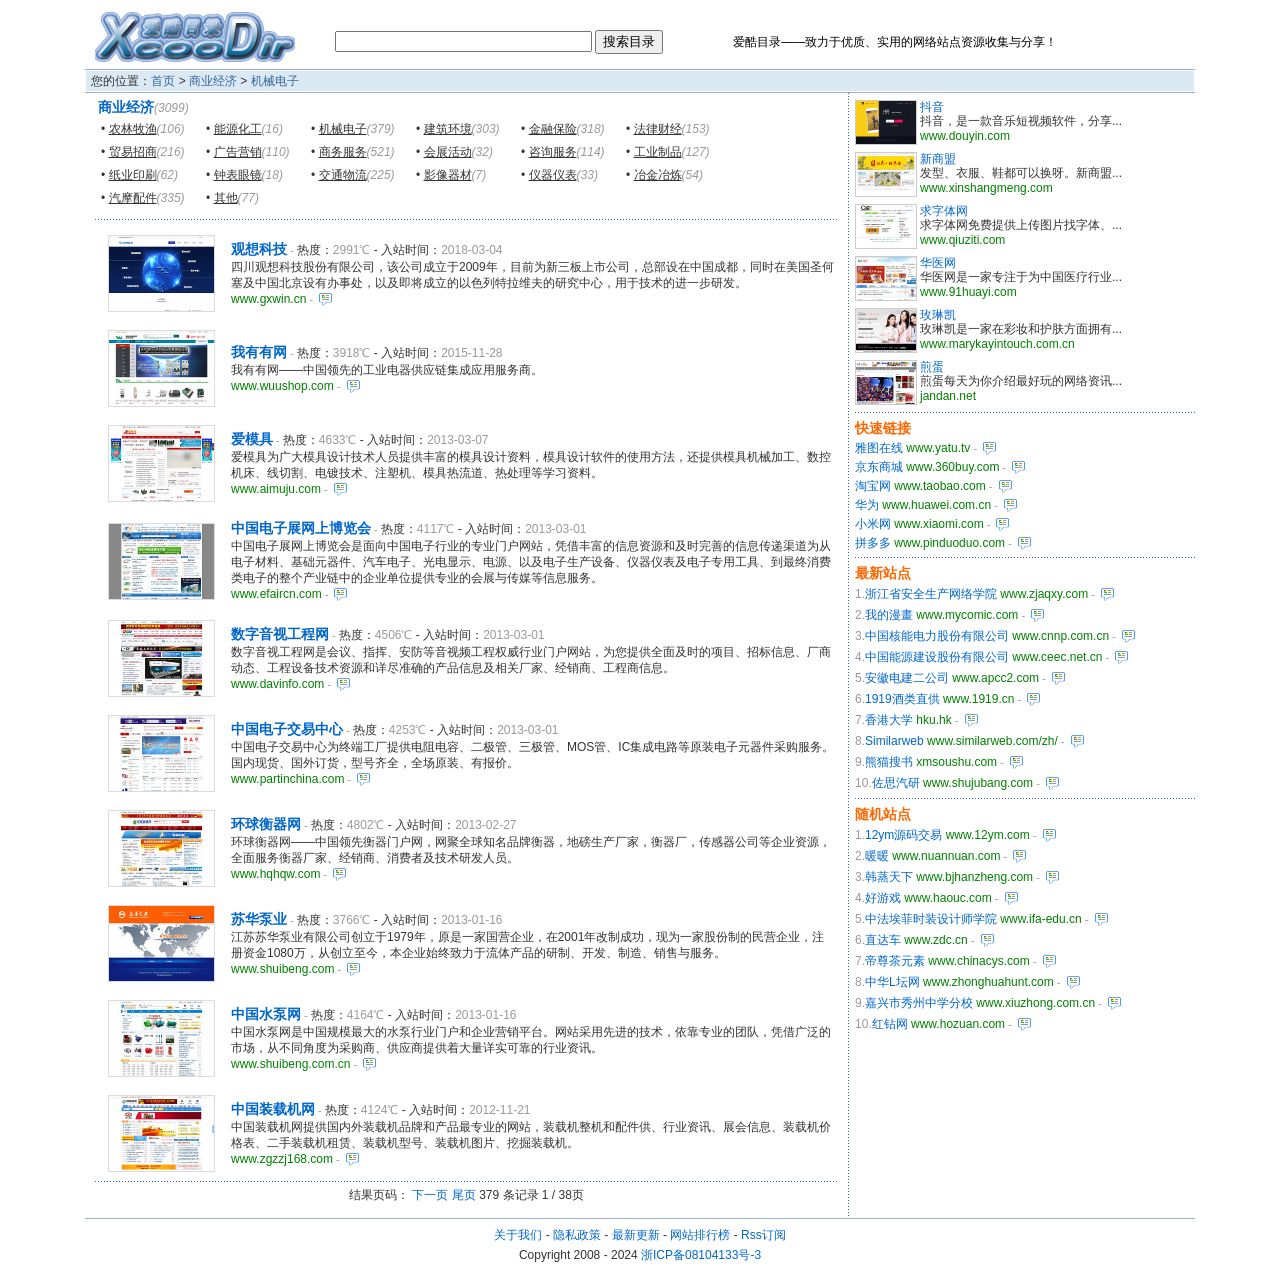 This screenshot has height=1275, width=1280. What do you see at coordinates (553, 152) in the screenshot?
I see `咨询服务` at bounding box center [553, 152].